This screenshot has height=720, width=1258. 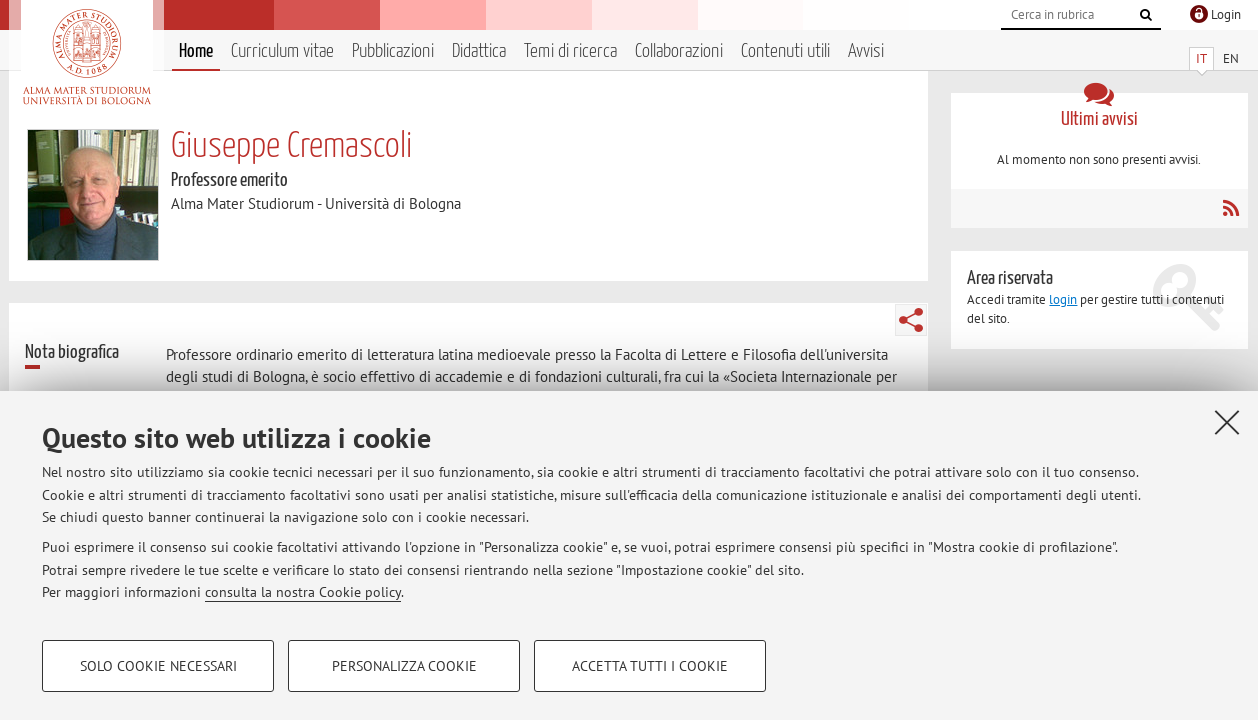 I want to click on login, so click(x=1063, y=299).